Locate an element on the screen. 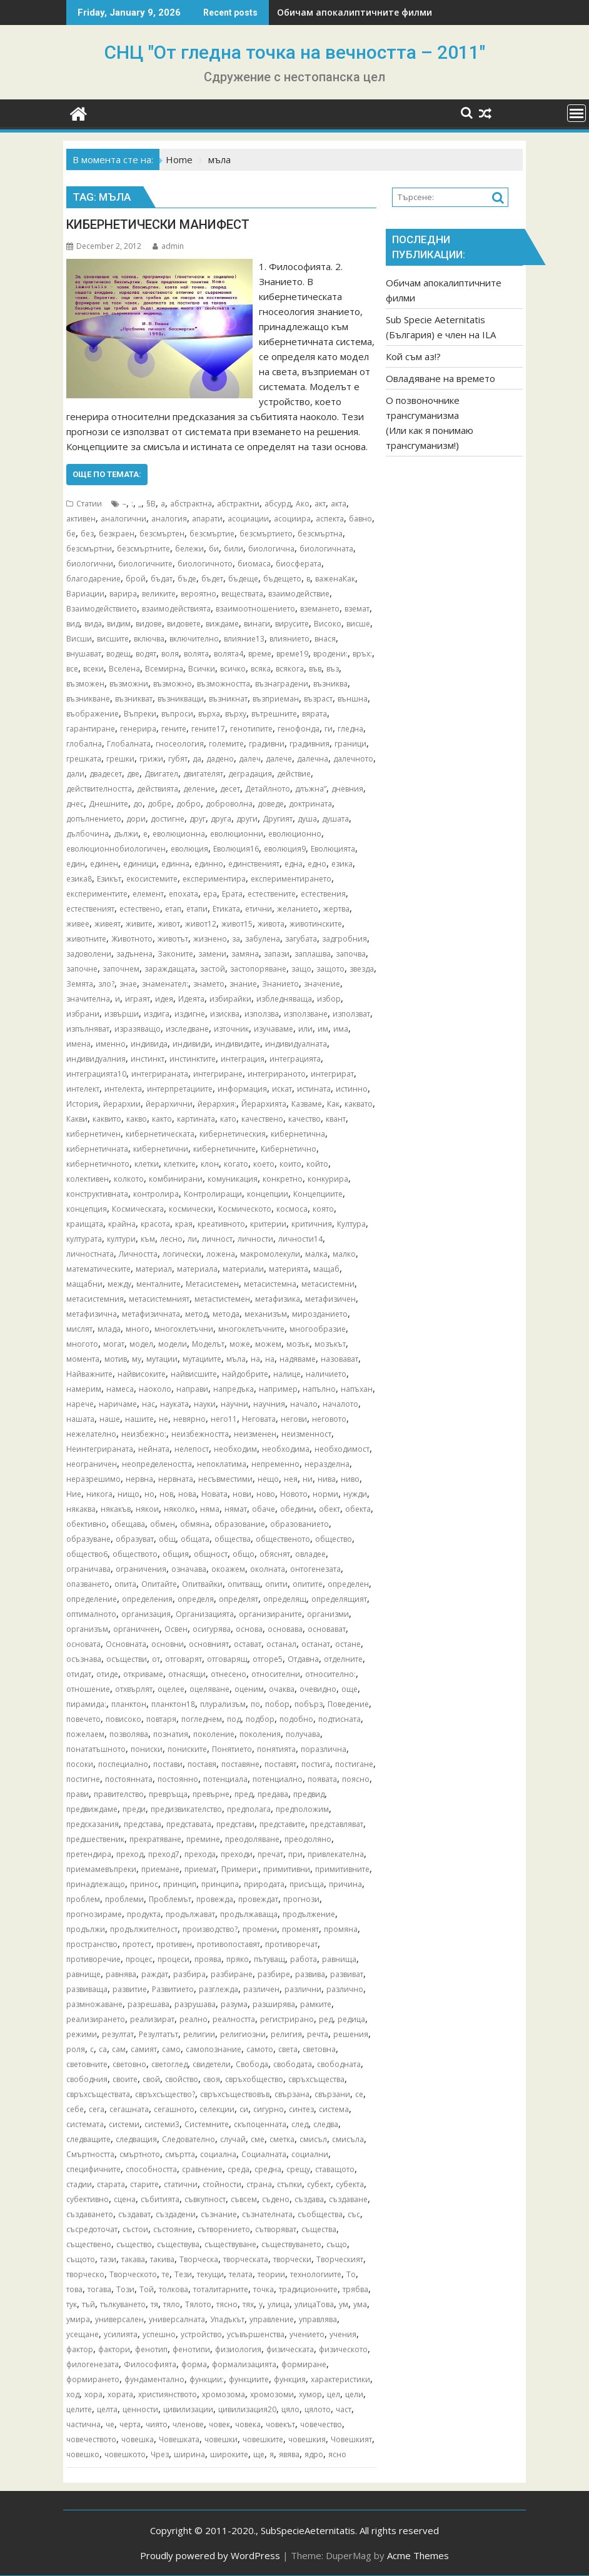 This screenshot has height=2576, width=589. създава is located at coordinates (309, 2199).